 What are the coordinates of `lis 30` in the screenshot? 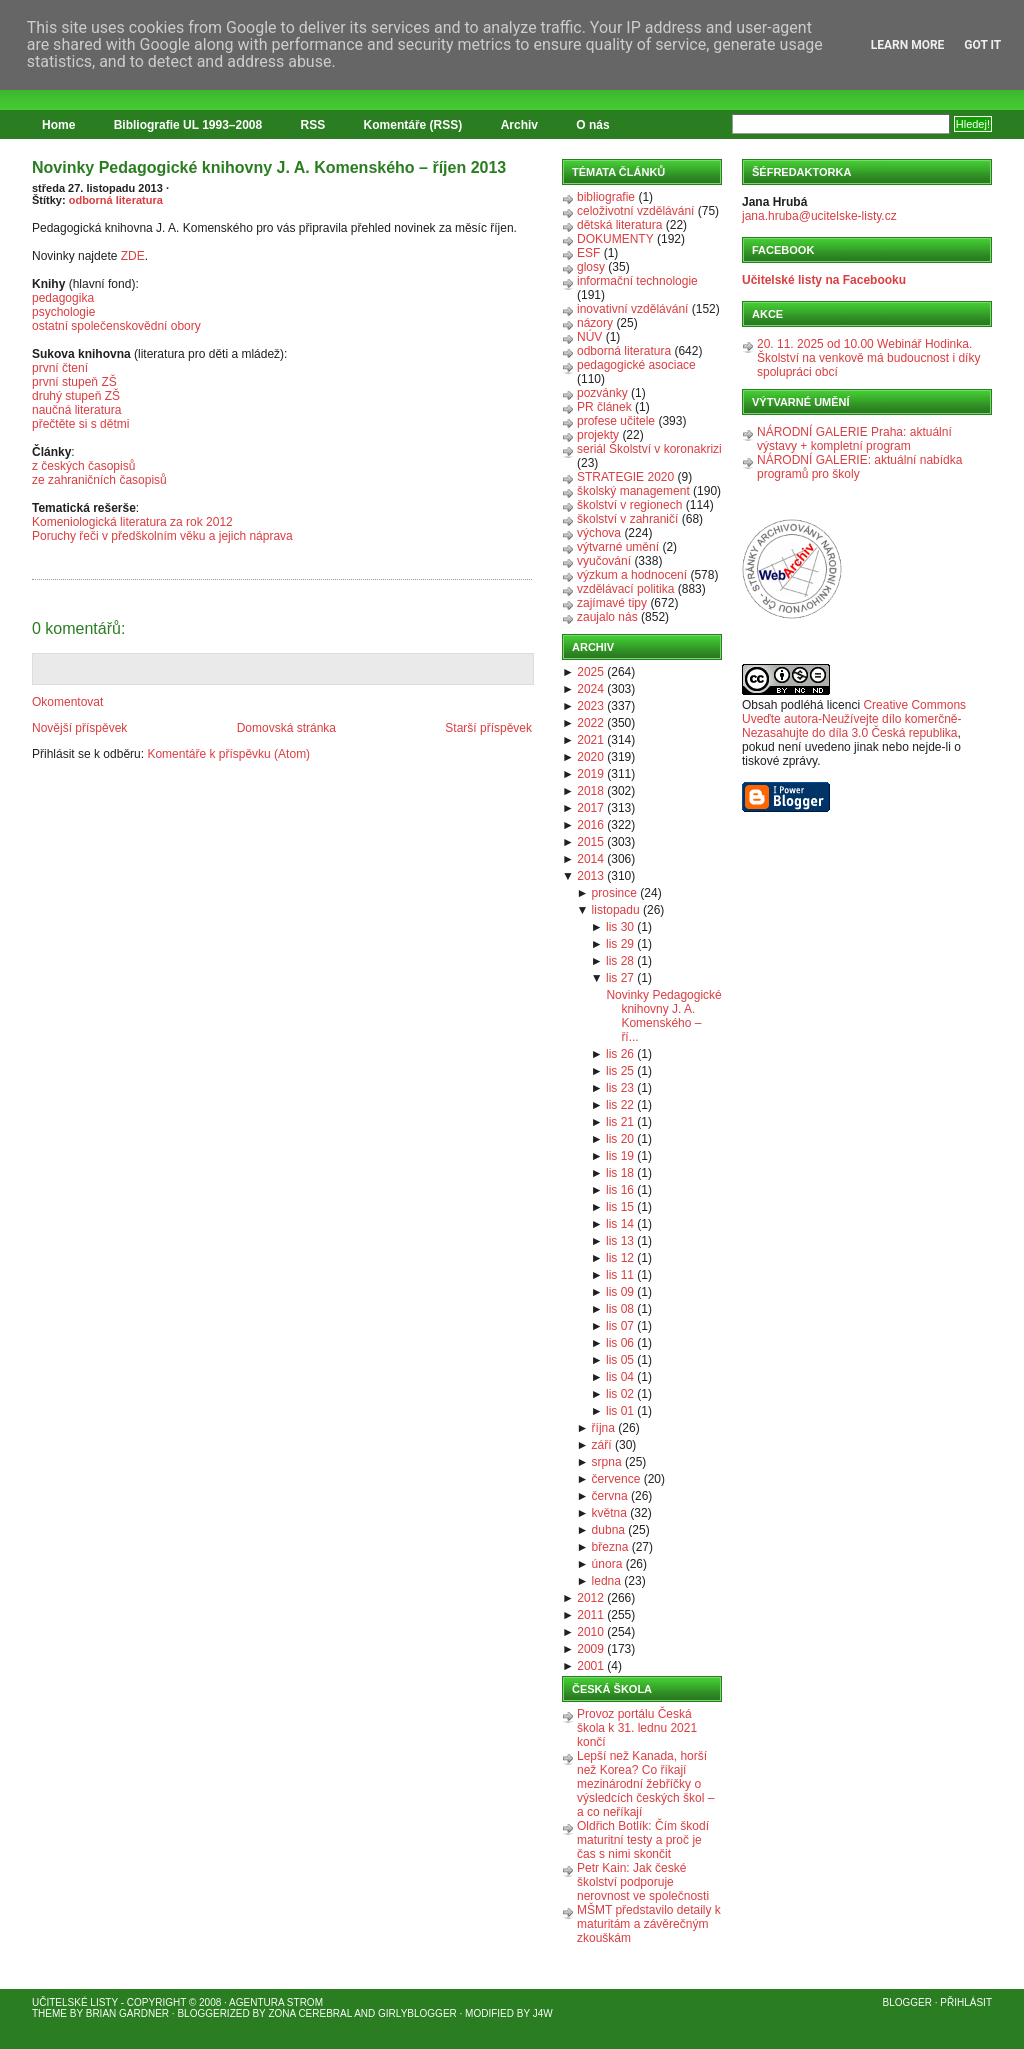 It's located at (620, 927).